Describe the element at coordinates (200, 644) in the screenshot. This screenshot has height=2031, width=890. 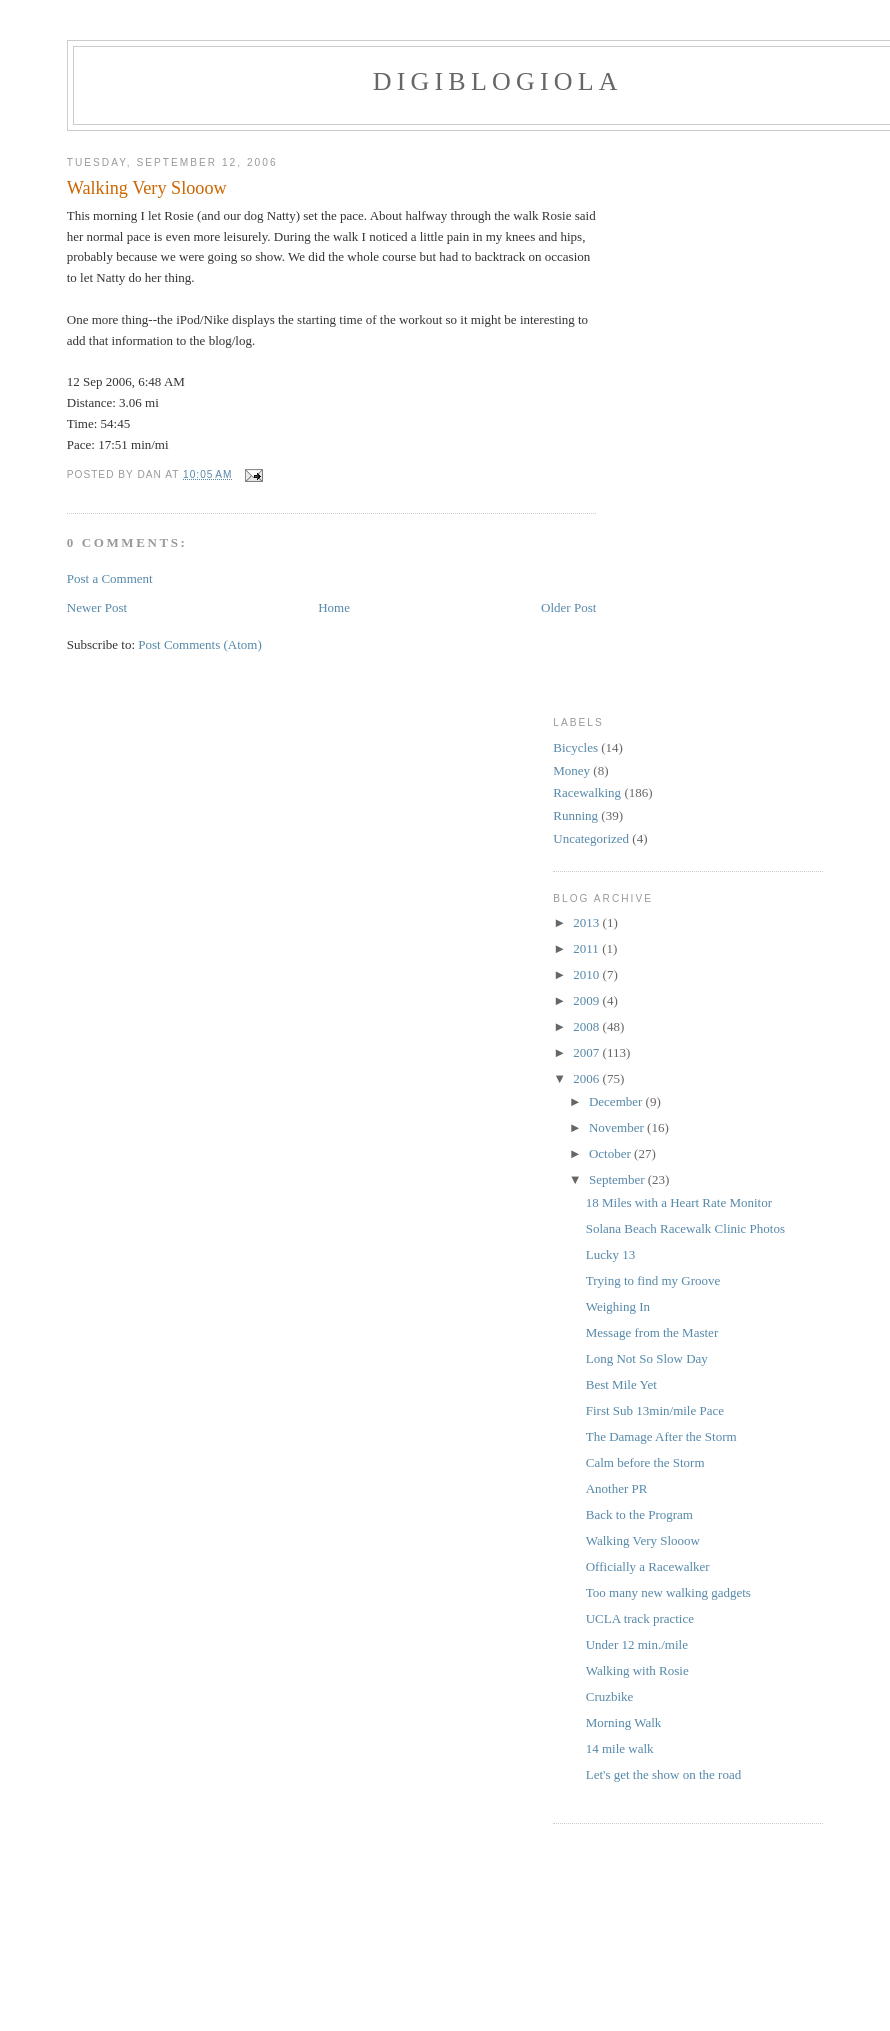
I see `Post Comments (Atom)` at that location.